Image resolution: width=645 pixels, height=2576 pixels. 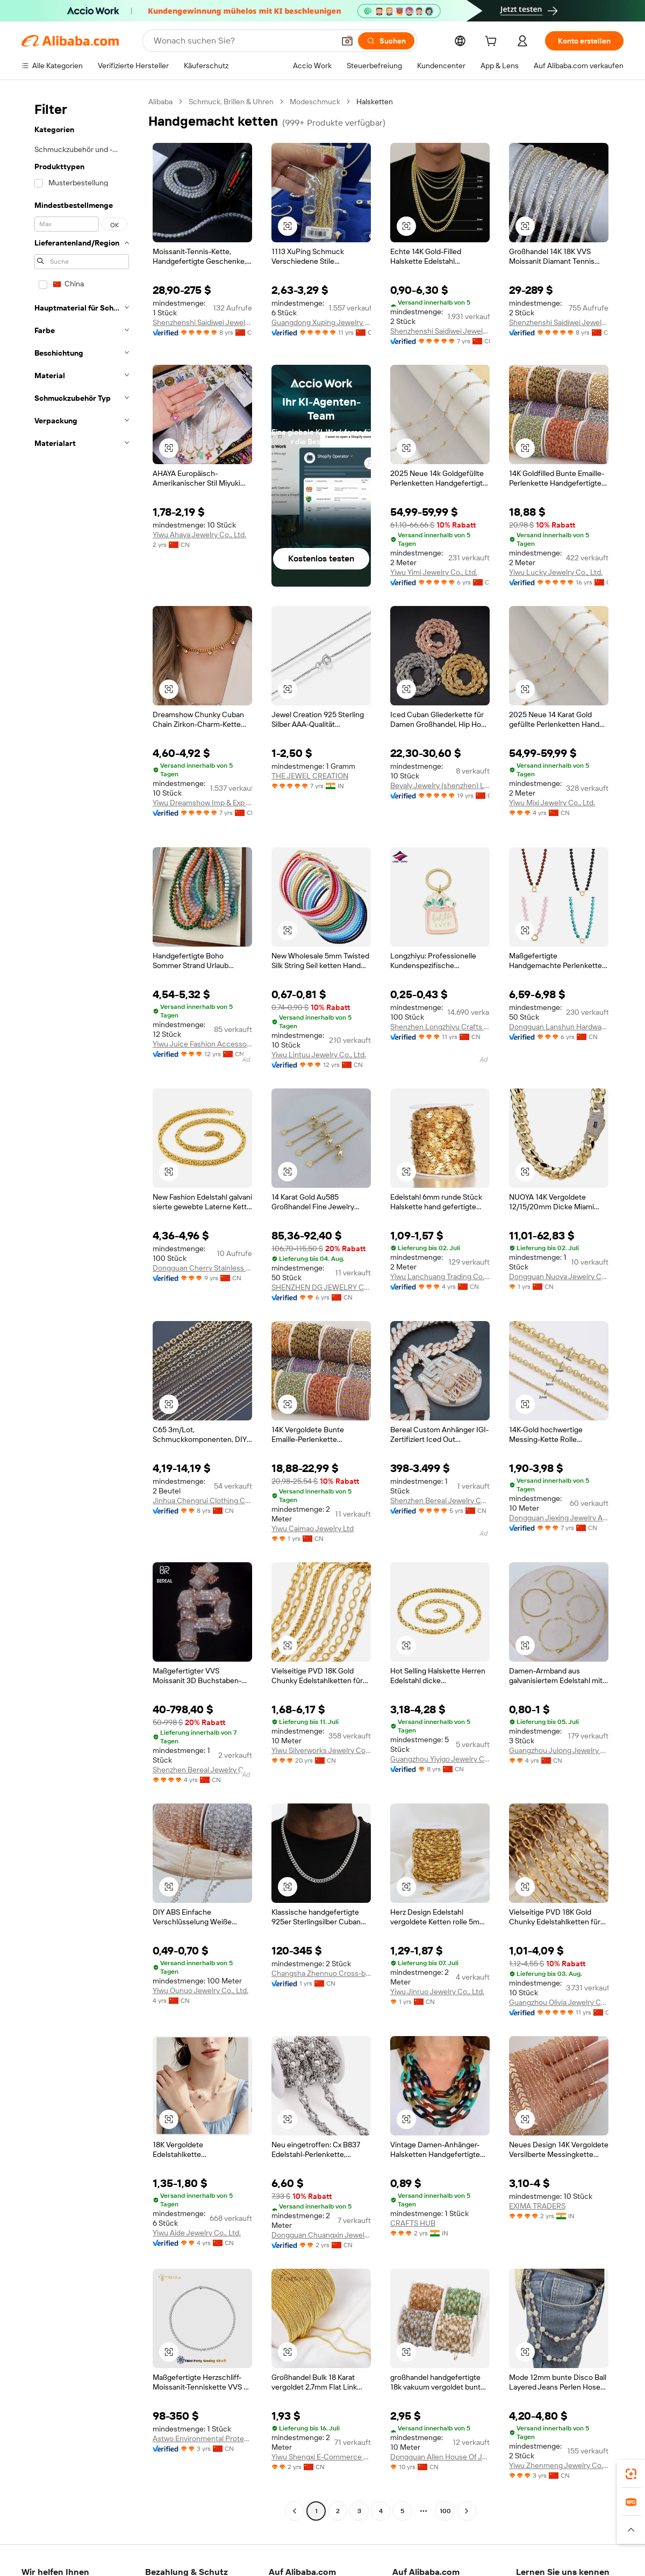 I want to click on Dongguan Chuangxin Jewelry Co., Ltd., so click(x=321, y=2235).